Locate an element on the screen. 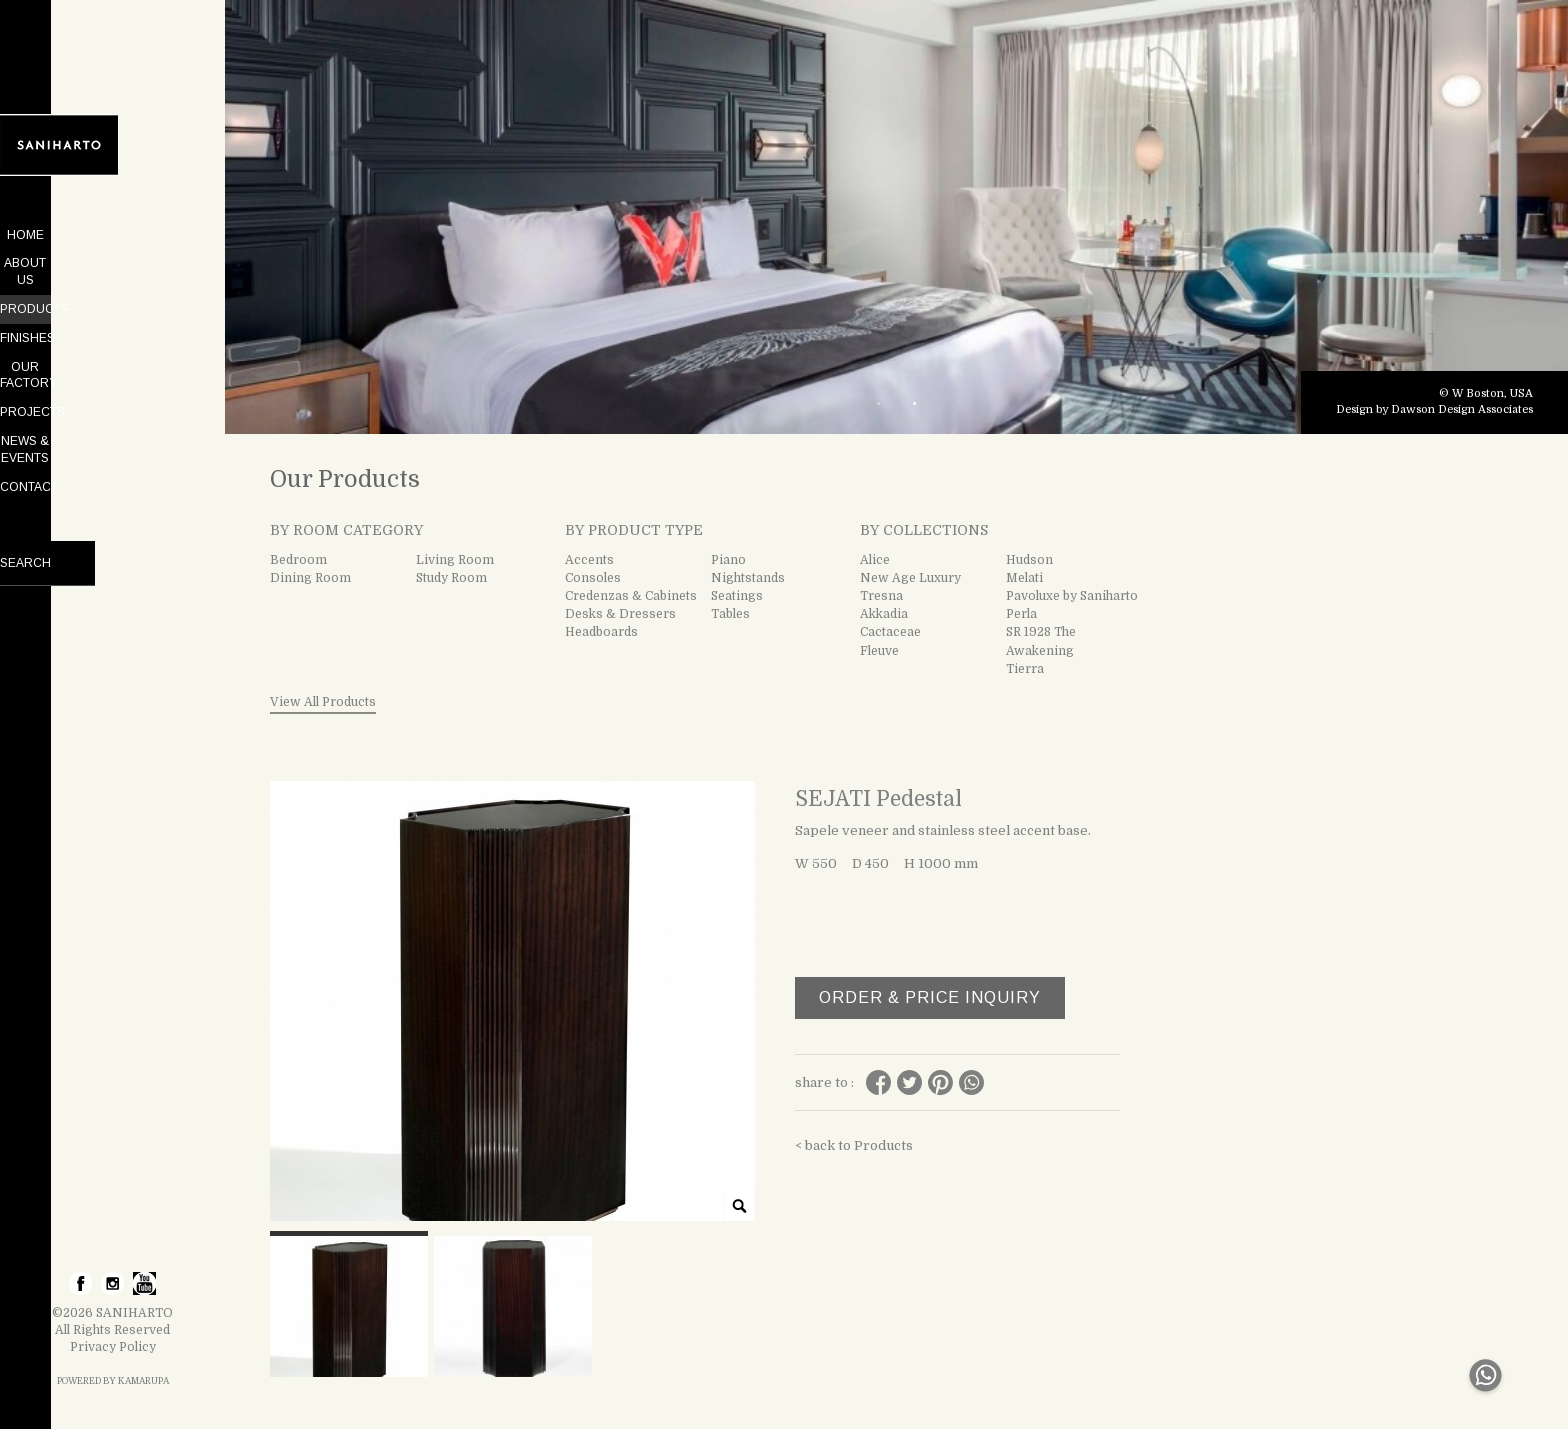 The image size is (1568, 1429). CONTACT is located at coordinates (113, 436).